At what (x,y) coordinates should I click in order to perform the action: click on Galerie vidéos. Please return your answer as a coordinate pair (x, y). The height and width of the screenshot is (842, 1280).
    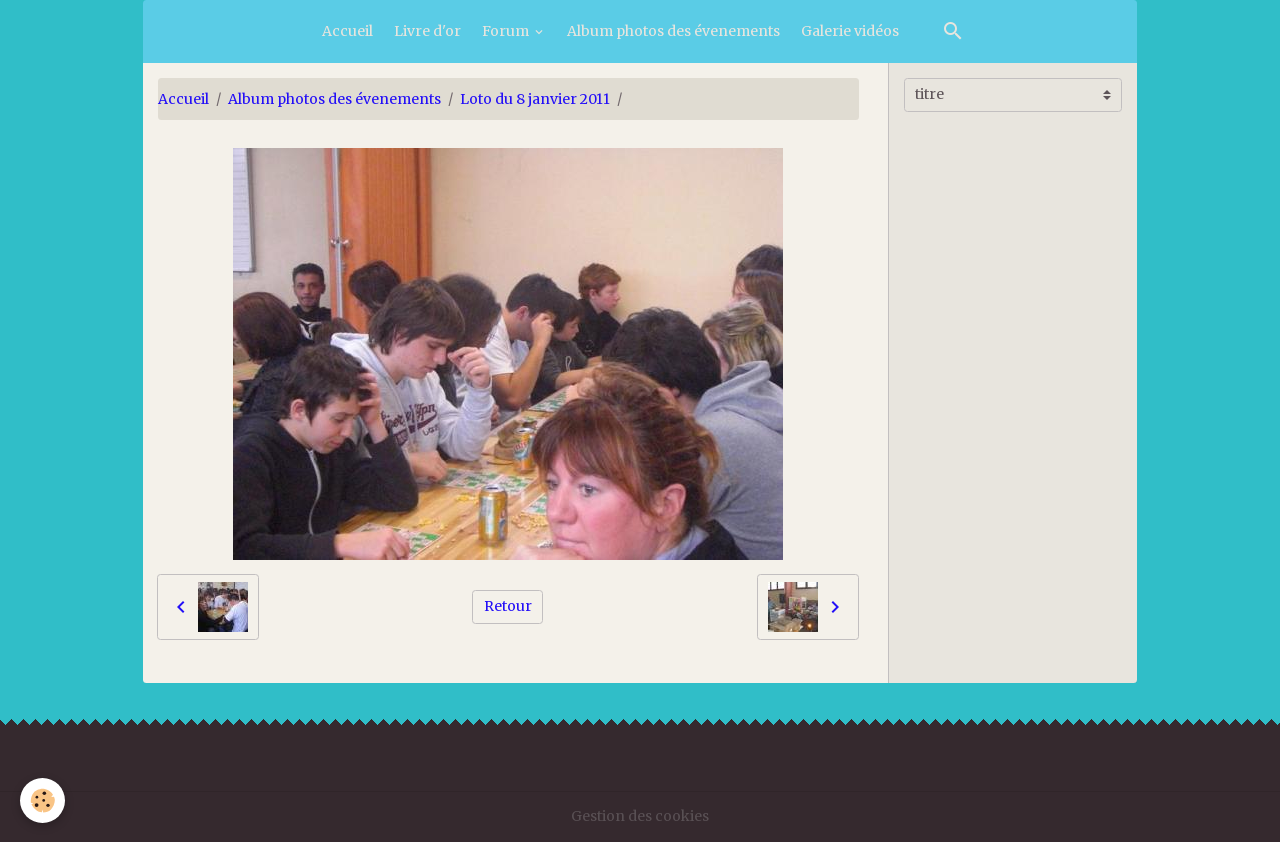
    Looking at the image, I should click on (850, 31).